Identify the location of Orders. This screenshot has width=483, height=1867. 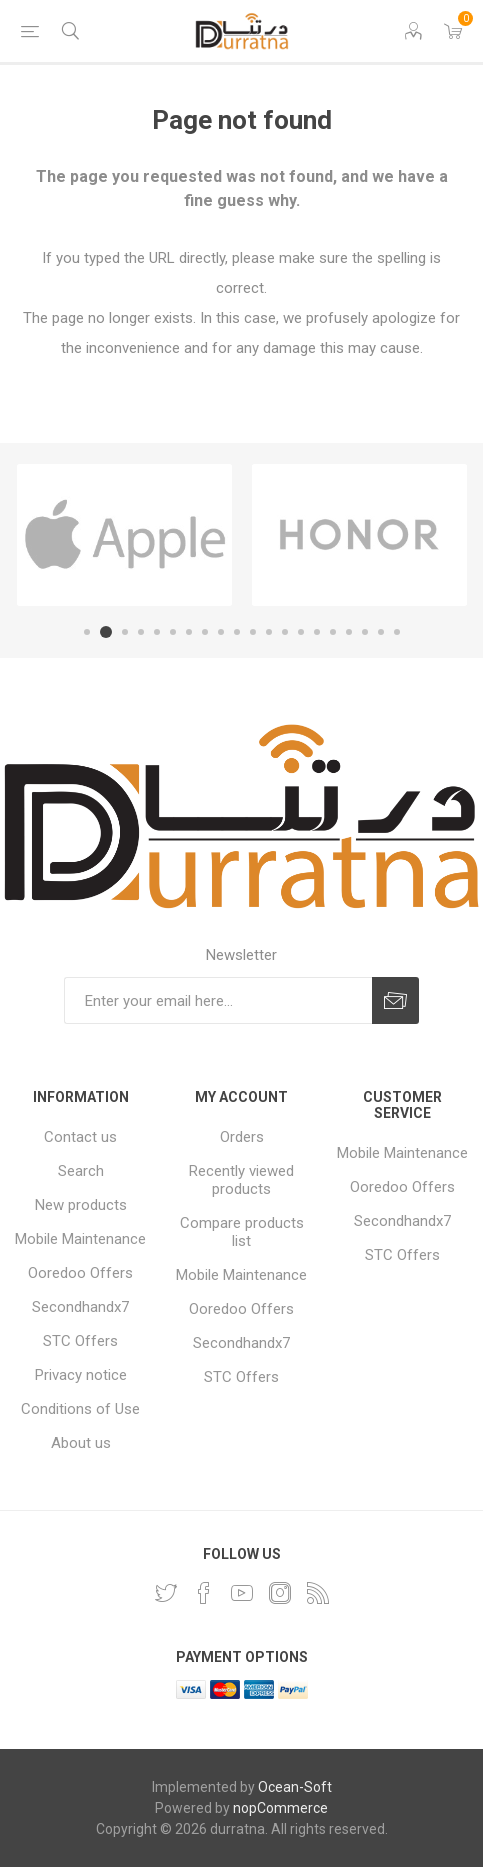
(242, 1137).